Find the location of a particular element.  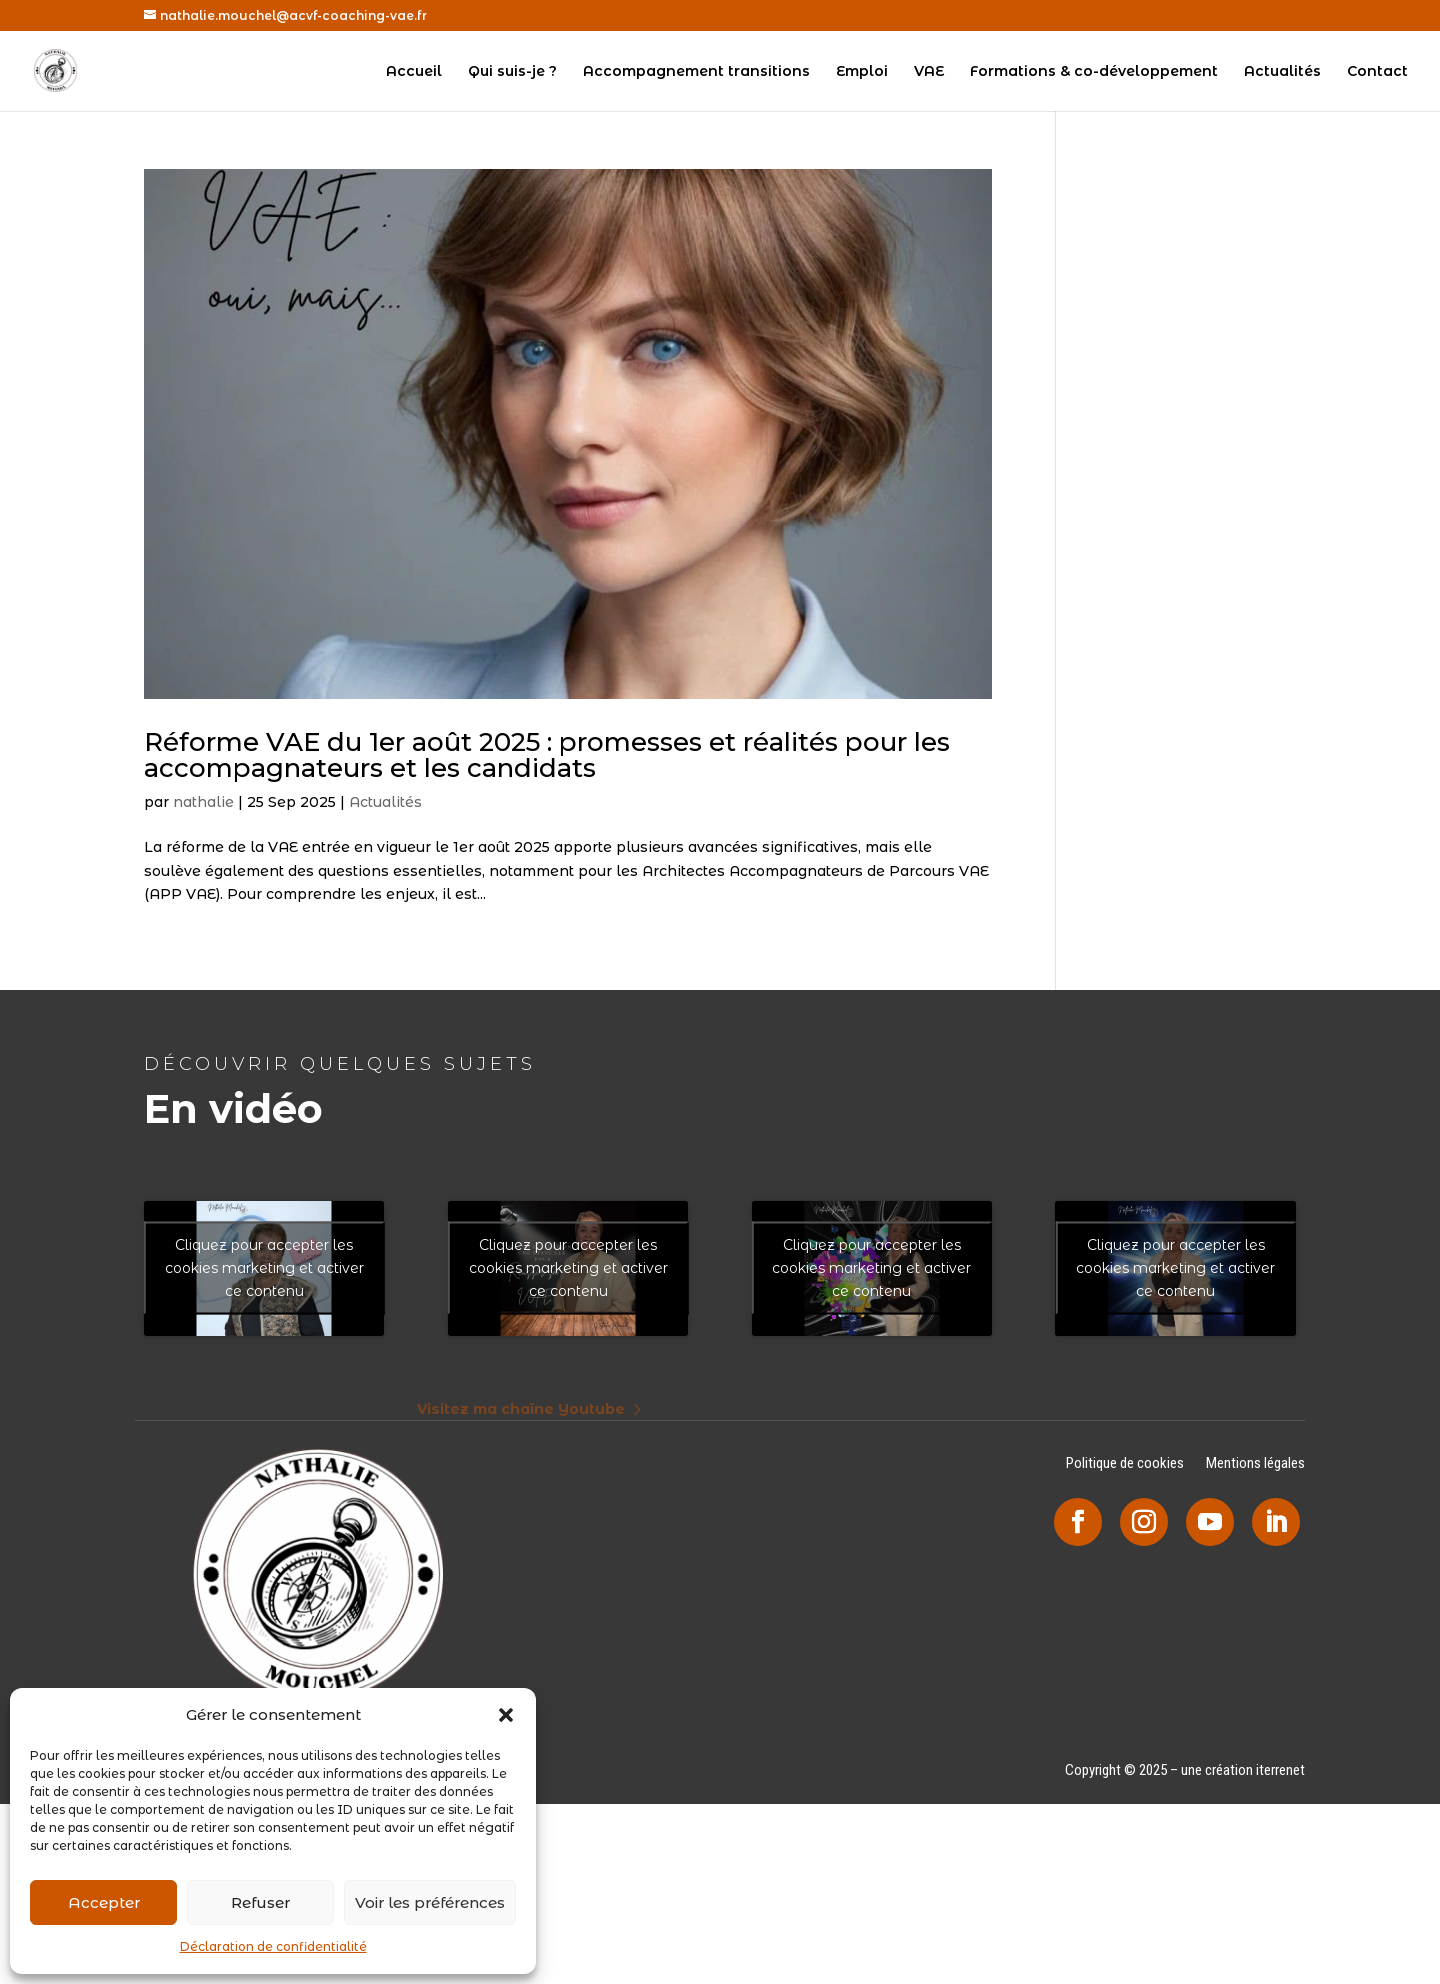

VAE is located at coordinates (929, 72).